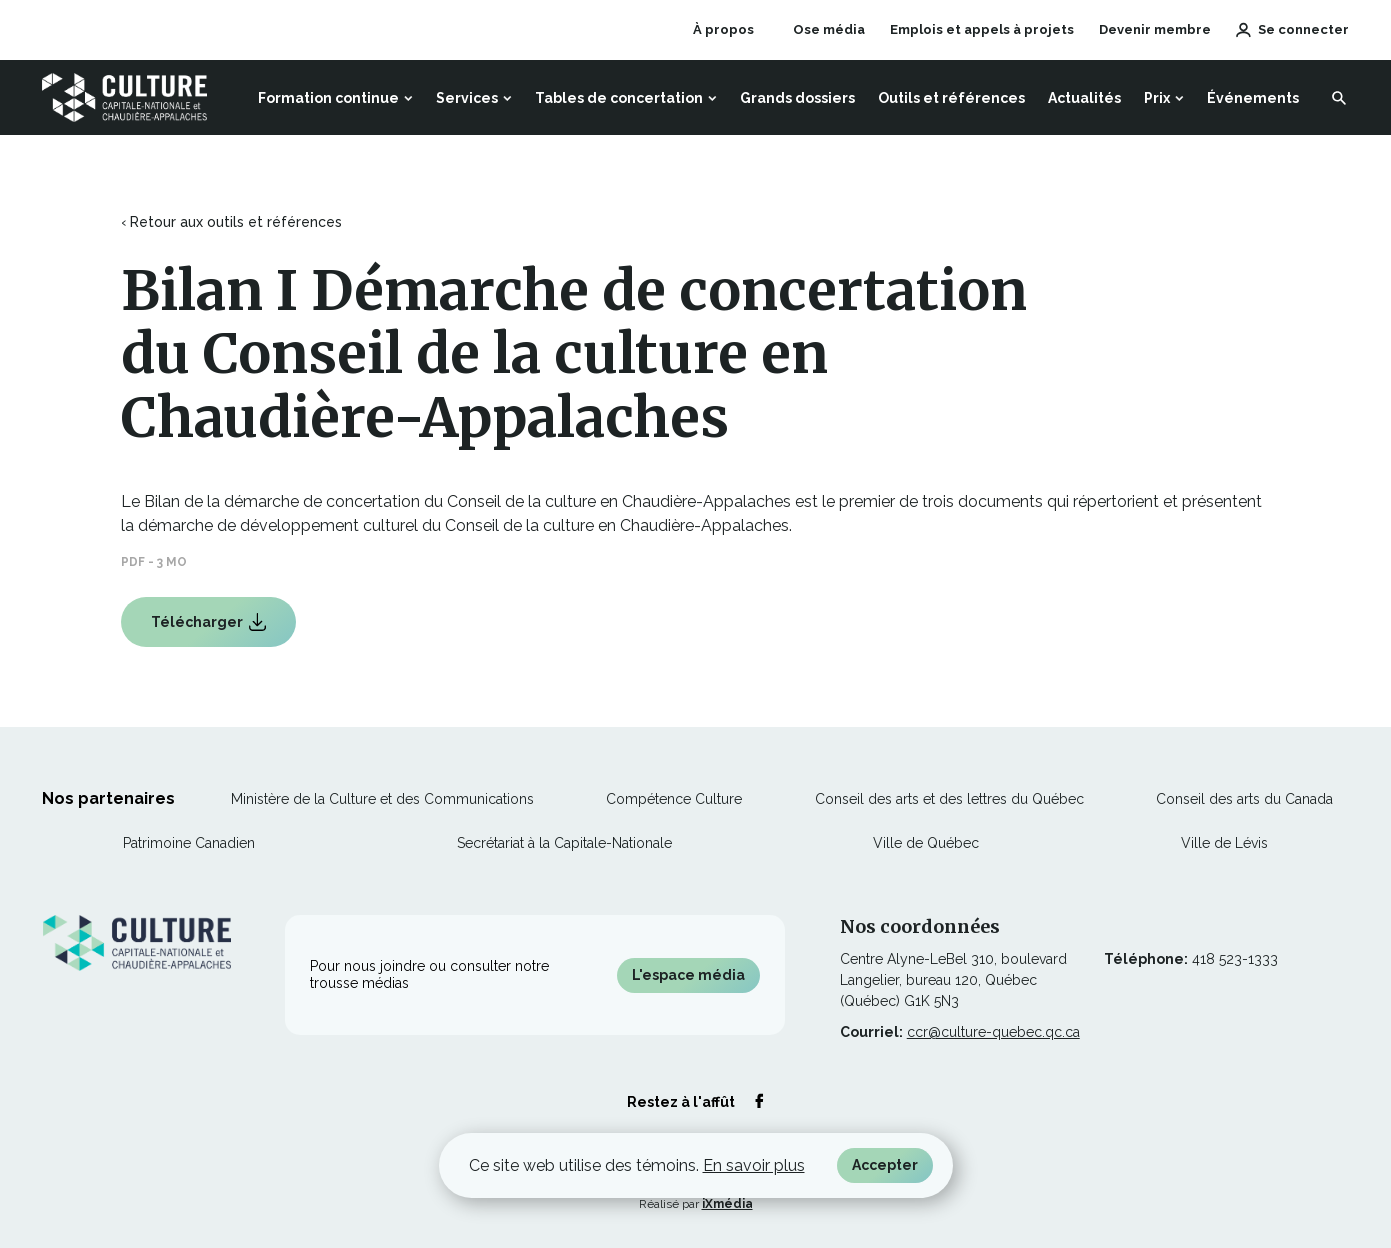 The height and width of the screenshot is (1248, 1391). I want to click on Formation continue, so click(328, 98).